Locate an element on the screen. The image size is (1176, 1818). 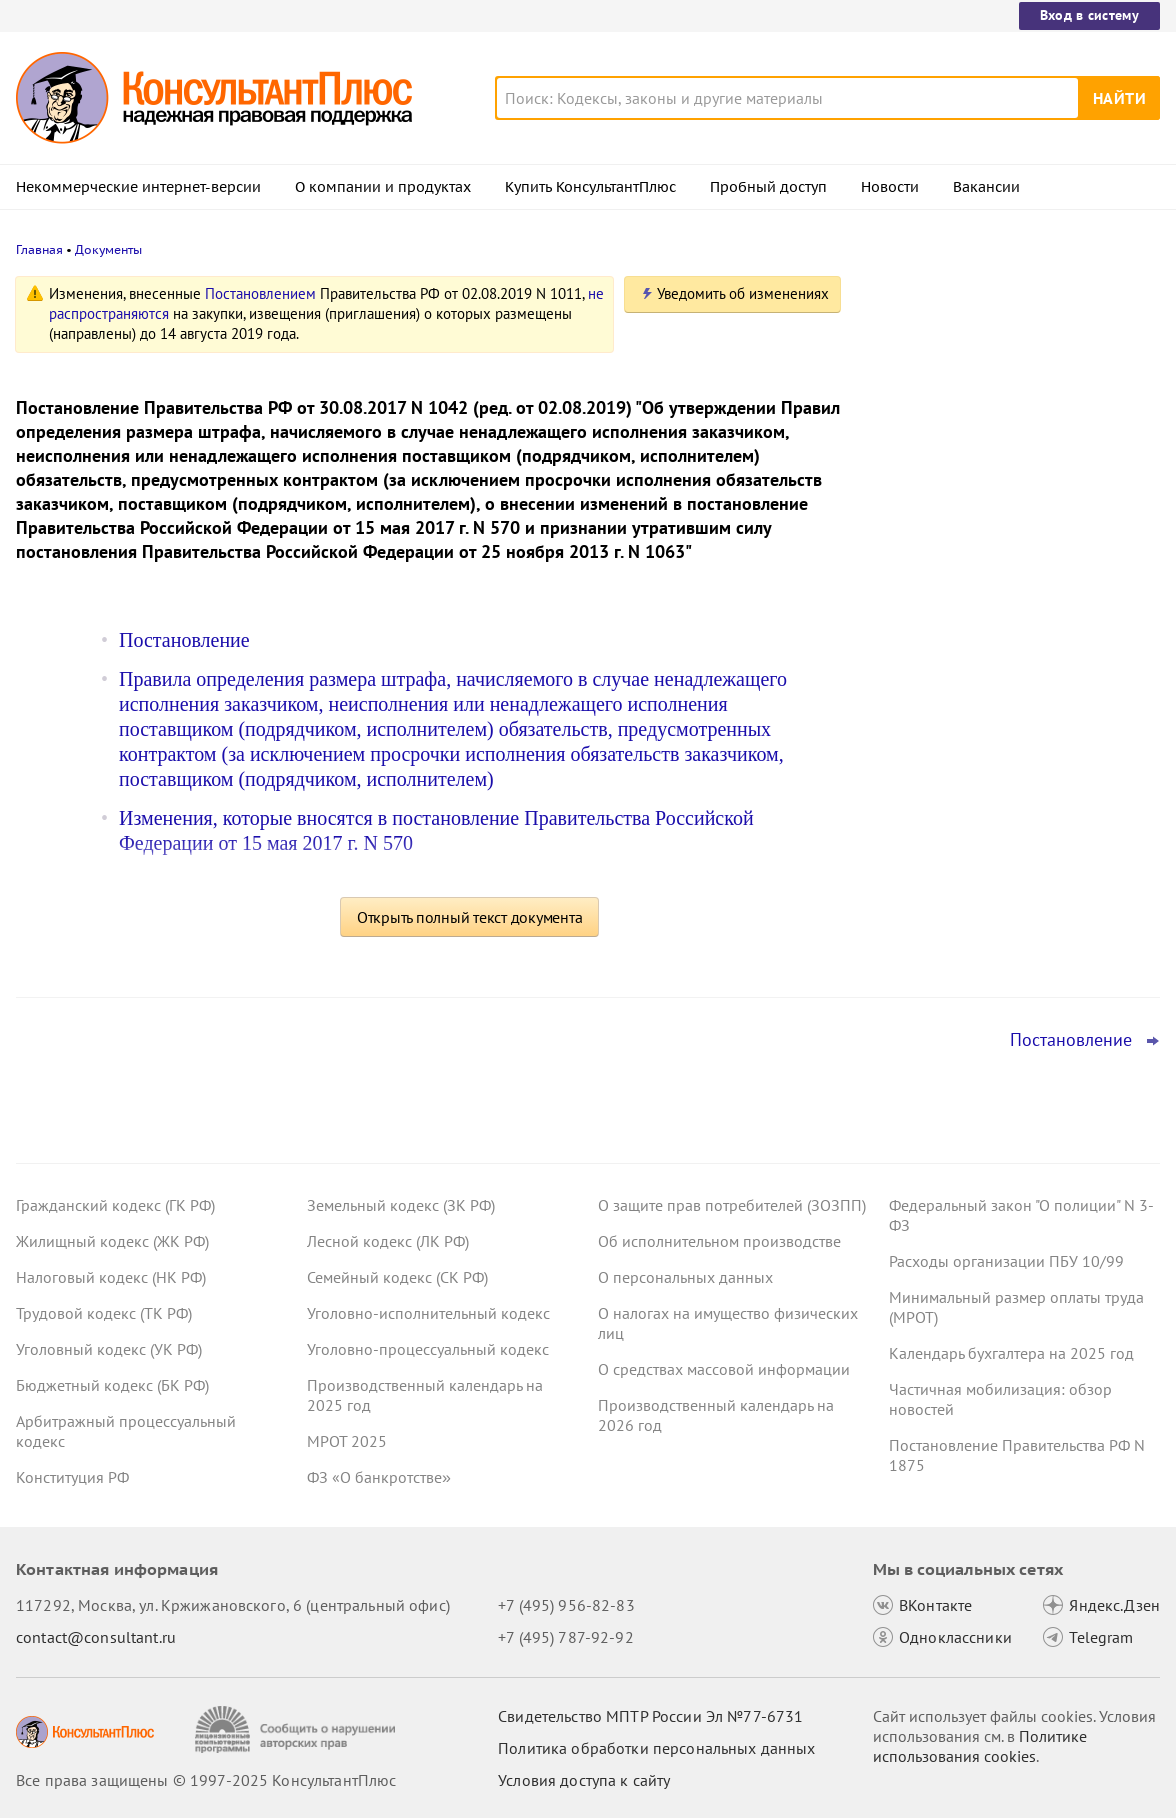
Трудовой кодекс (ТК РФ) is located at coordinates (104, 1313).